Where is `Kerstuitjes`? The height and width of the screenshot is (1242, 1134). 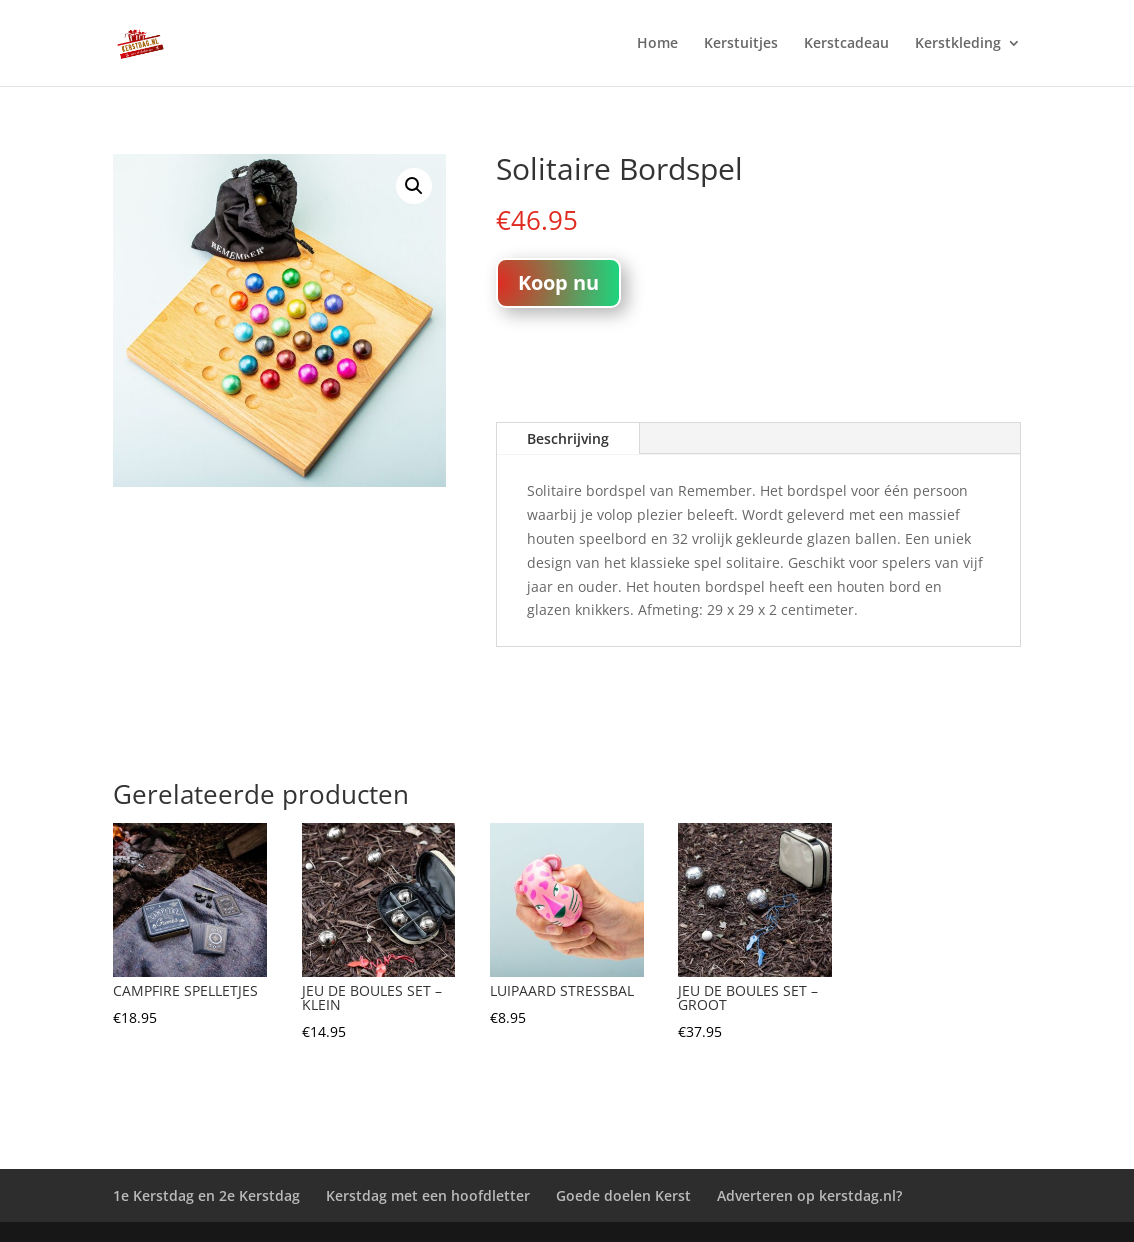 Kerstuitjes is located at coordinates (741, 44).